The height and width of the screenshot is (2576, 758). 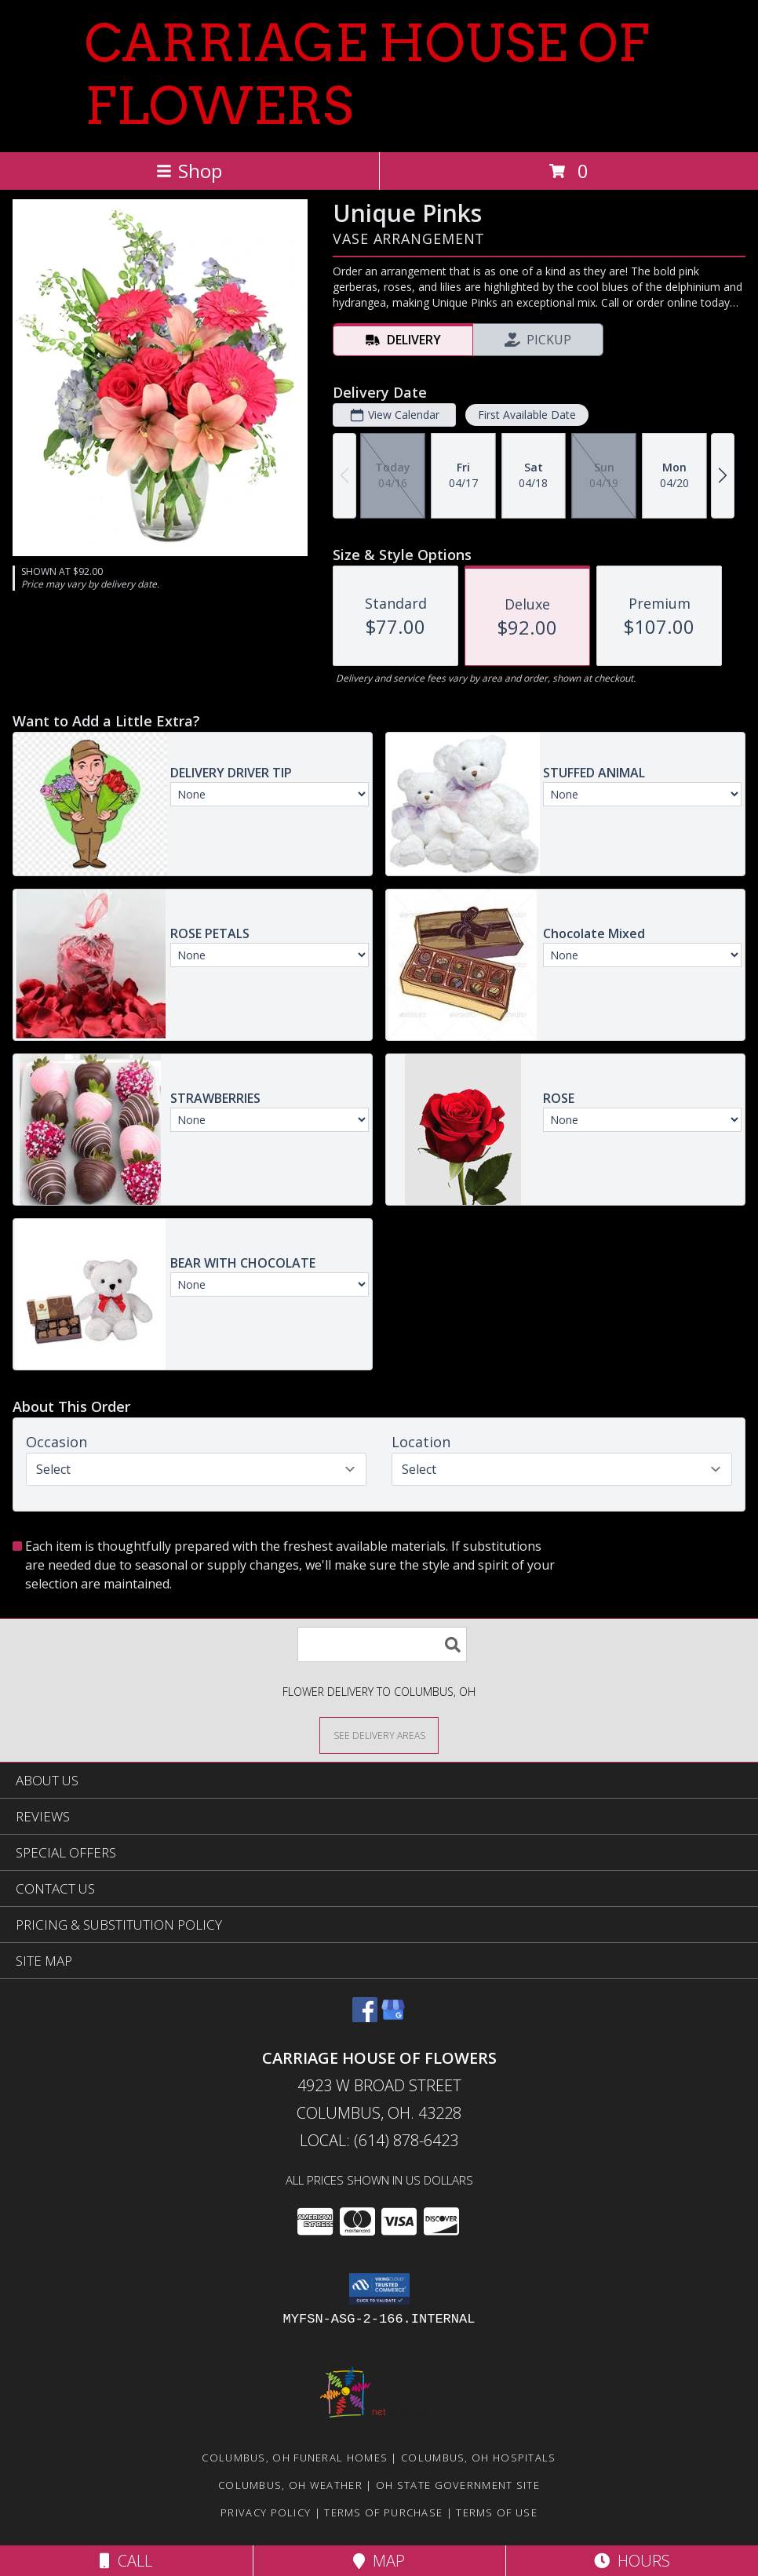 What do you see at coordinates (295, 2457) in the screenshot?
I see `Columbus, OH Funeral Homes [Columbus, OH Funeral Homes (opens in new window)]` at bounding box center [295, 2457].